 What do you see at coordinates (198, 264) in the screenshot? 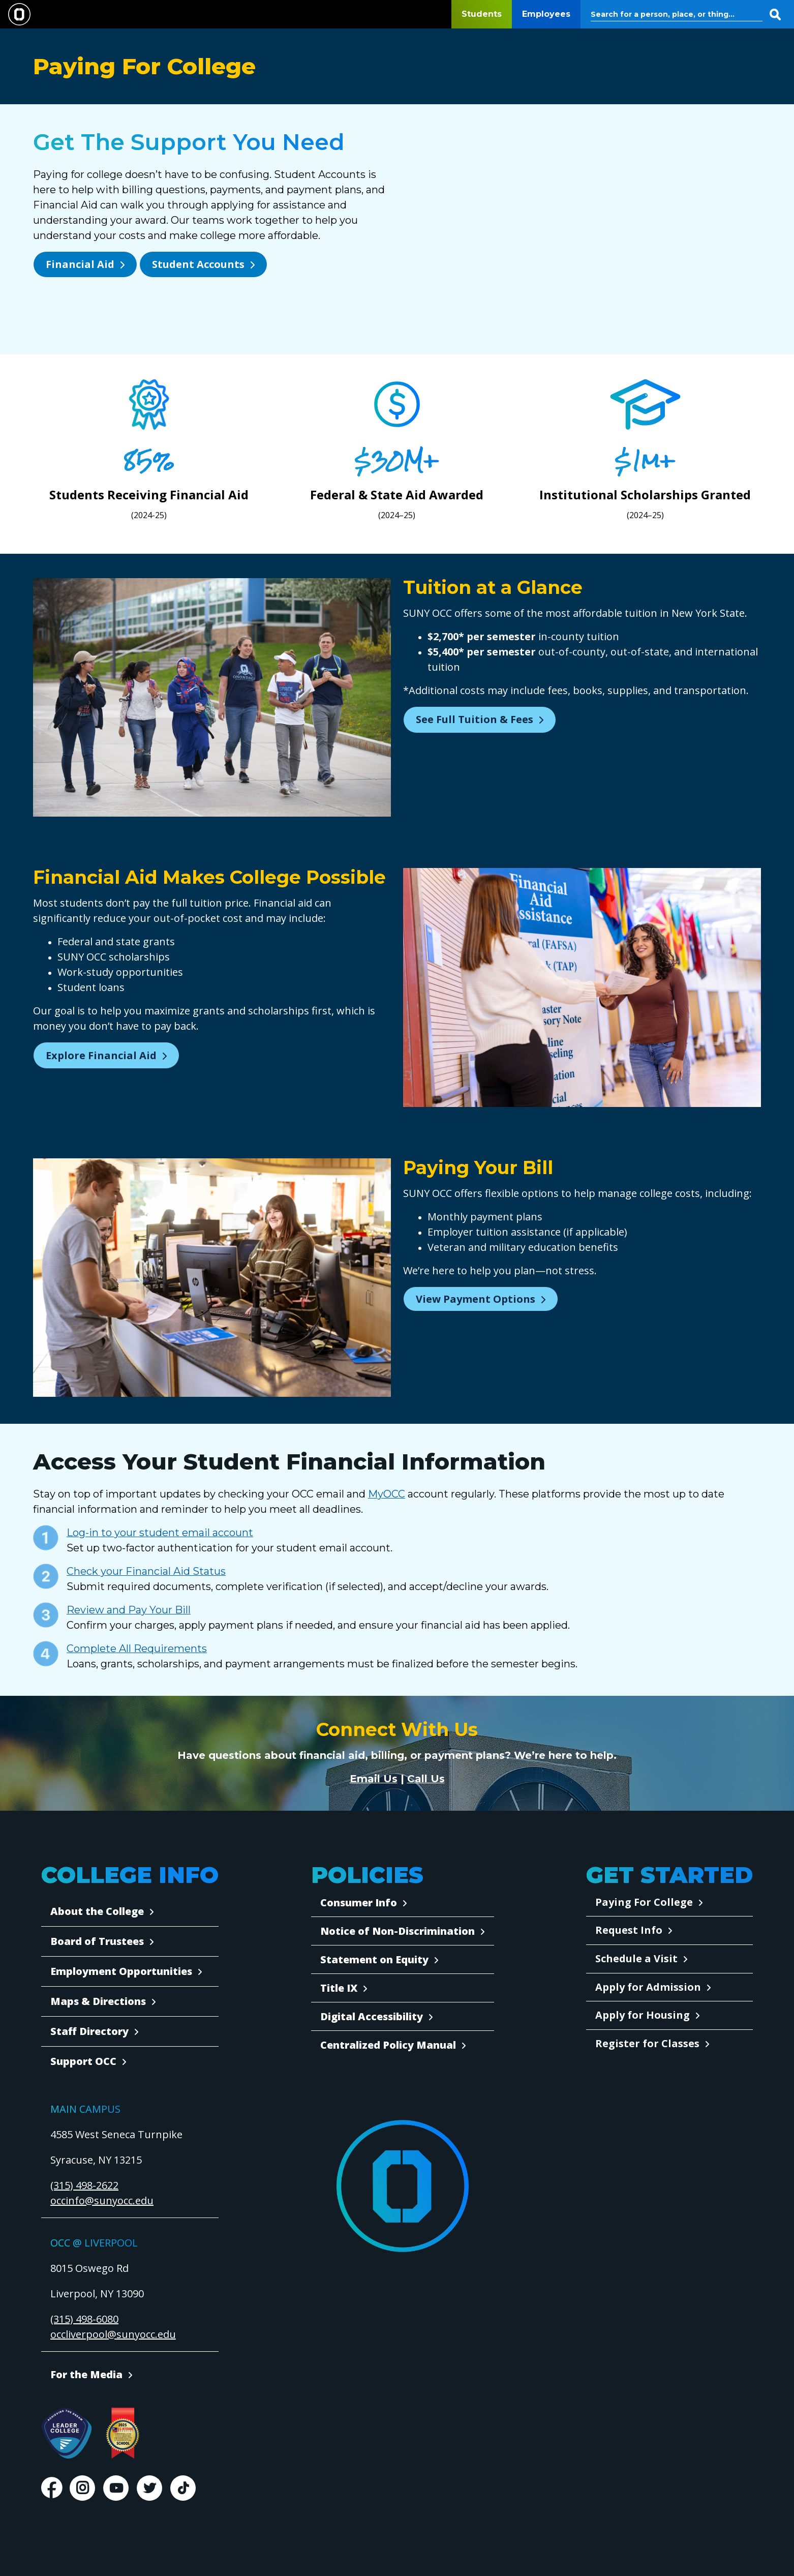
I see `Student Accounts` at bounding box center [198, 264].